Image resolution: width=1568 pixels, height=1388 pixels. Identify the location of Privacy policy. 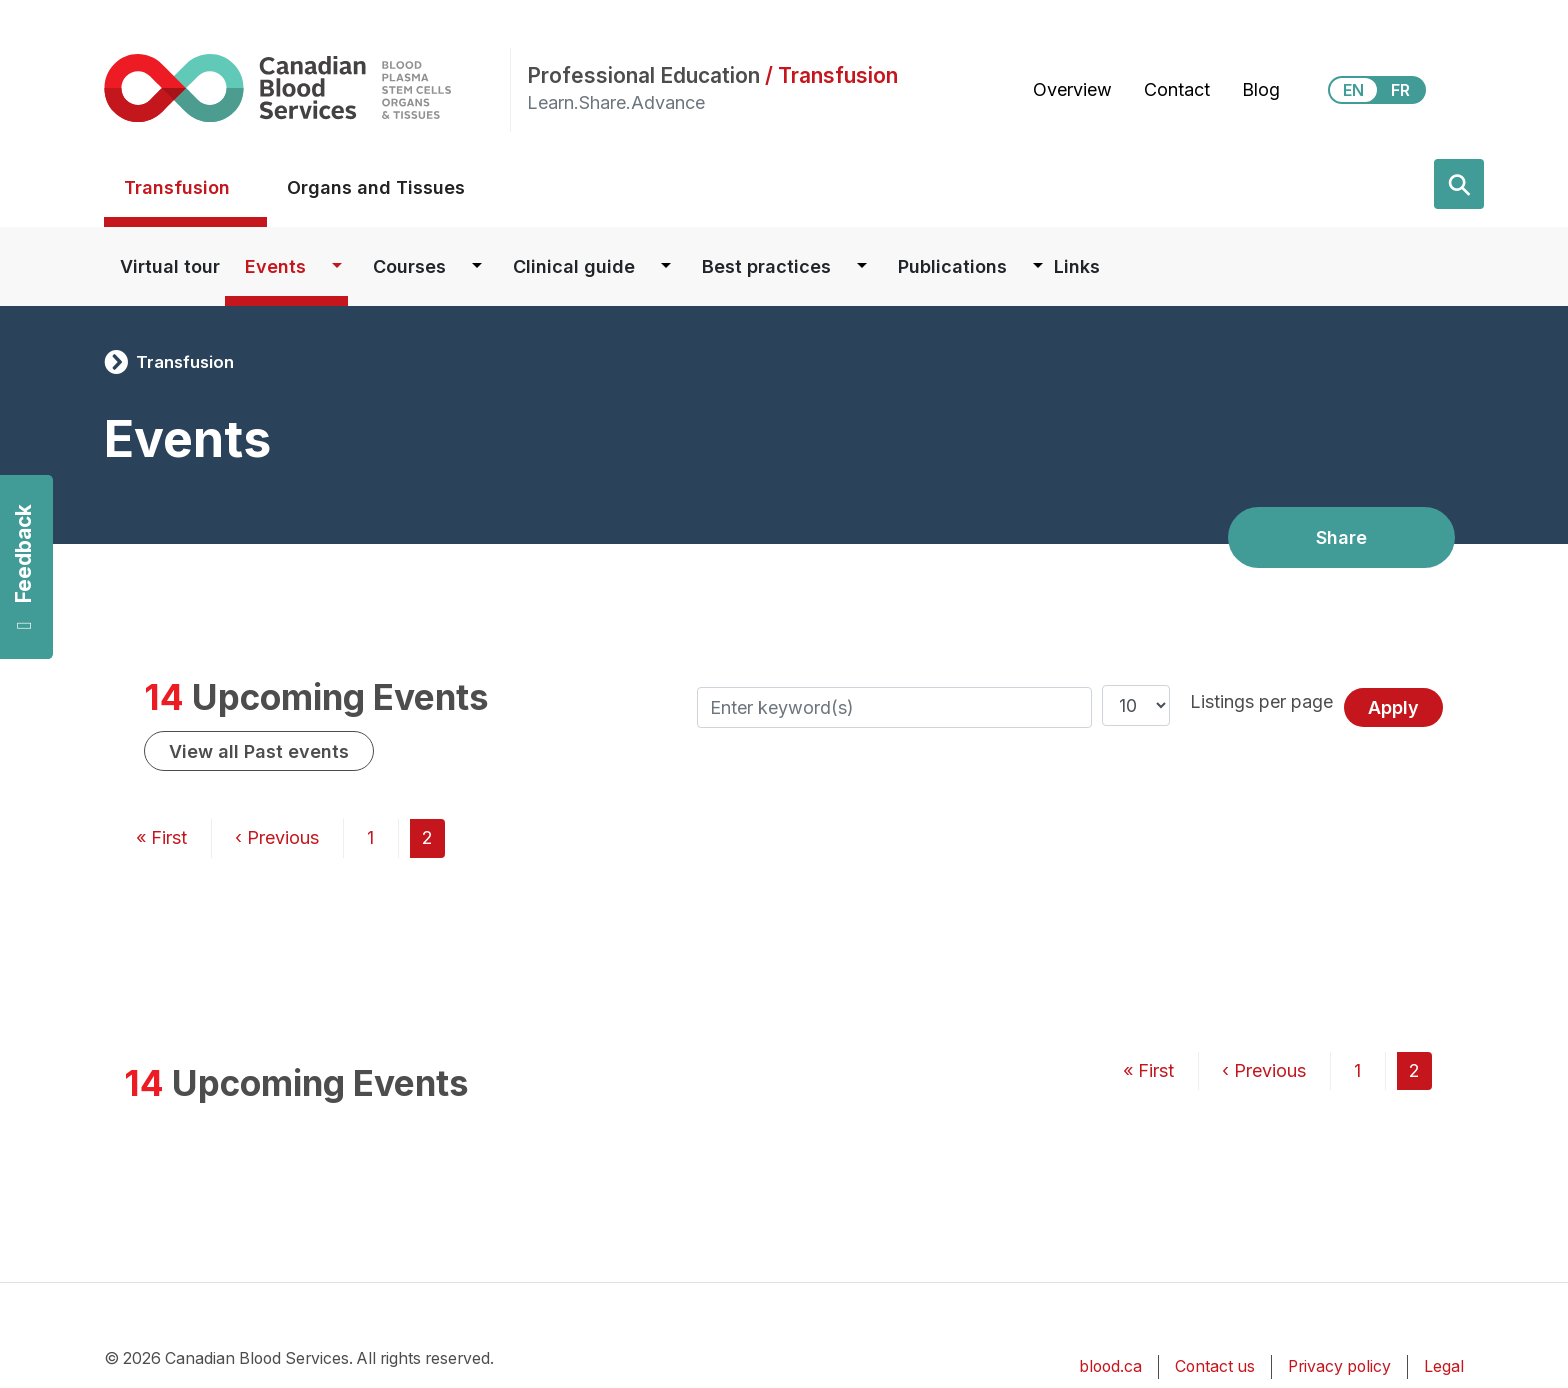
(1339, 1366).